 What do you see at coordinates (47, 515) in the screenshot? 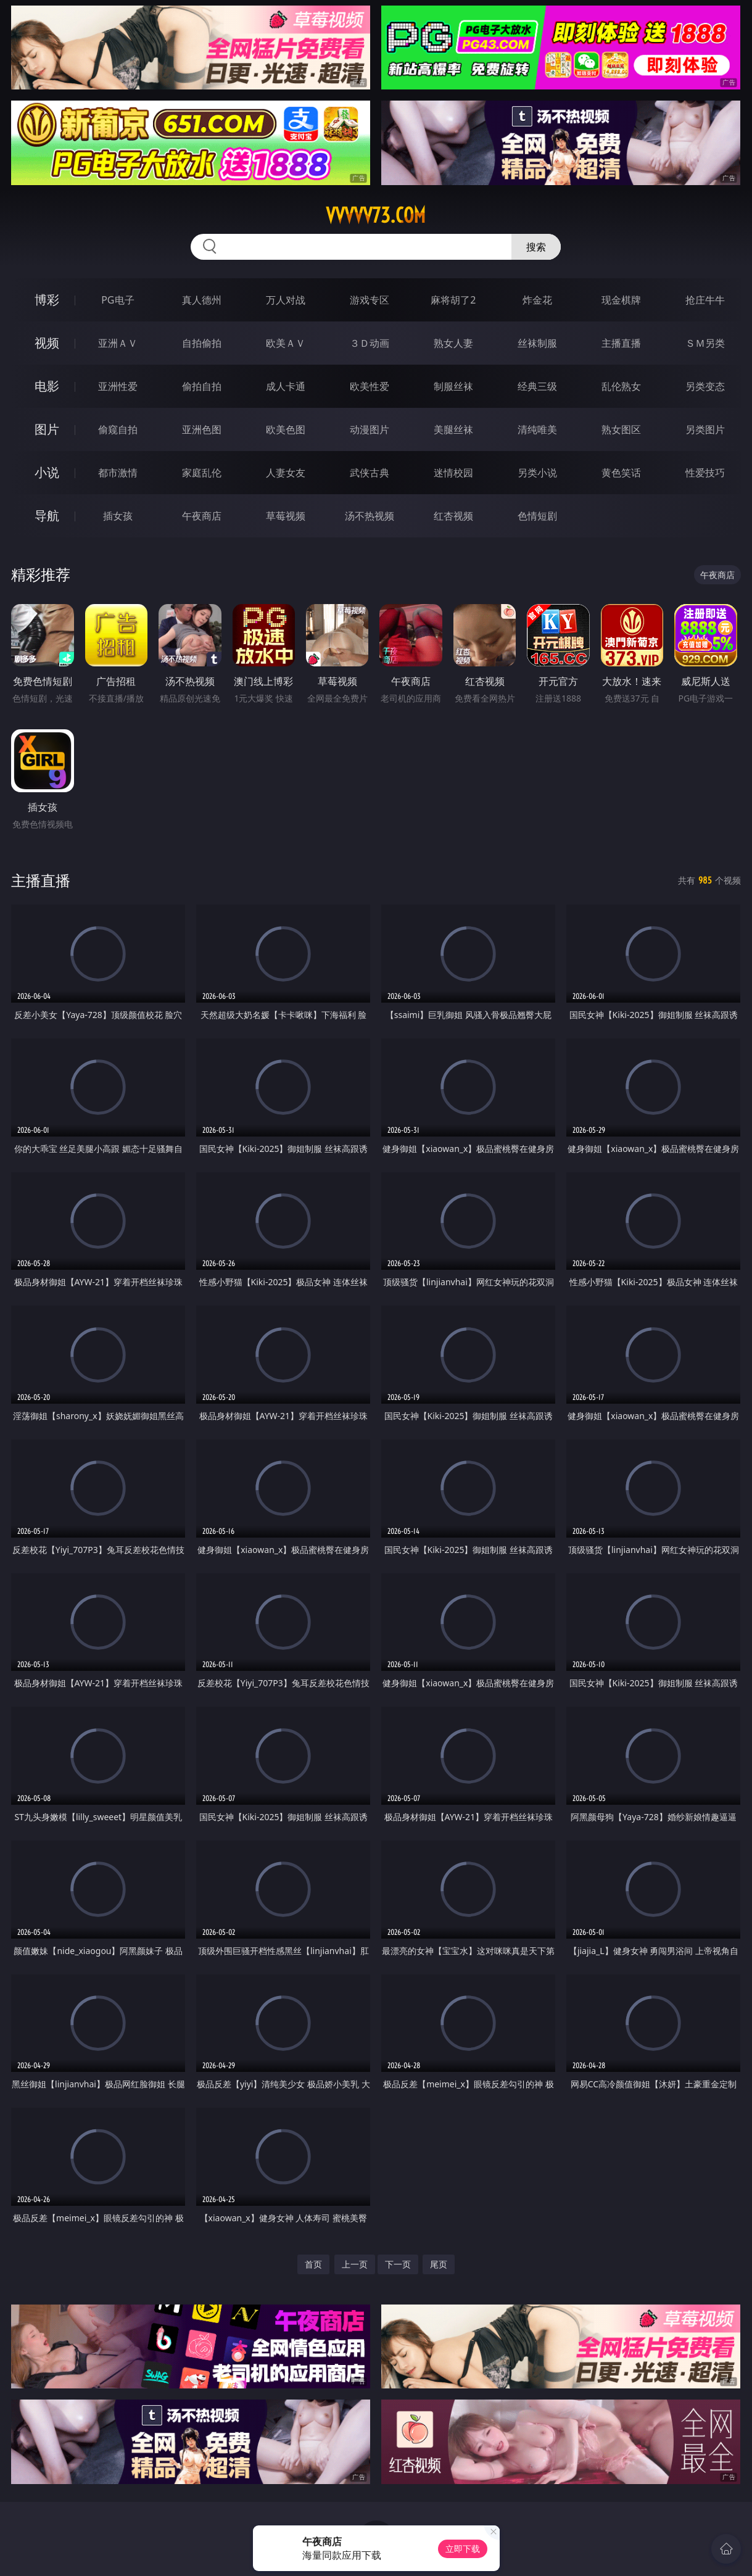
I see `导航` at bounding box center [47, 515].